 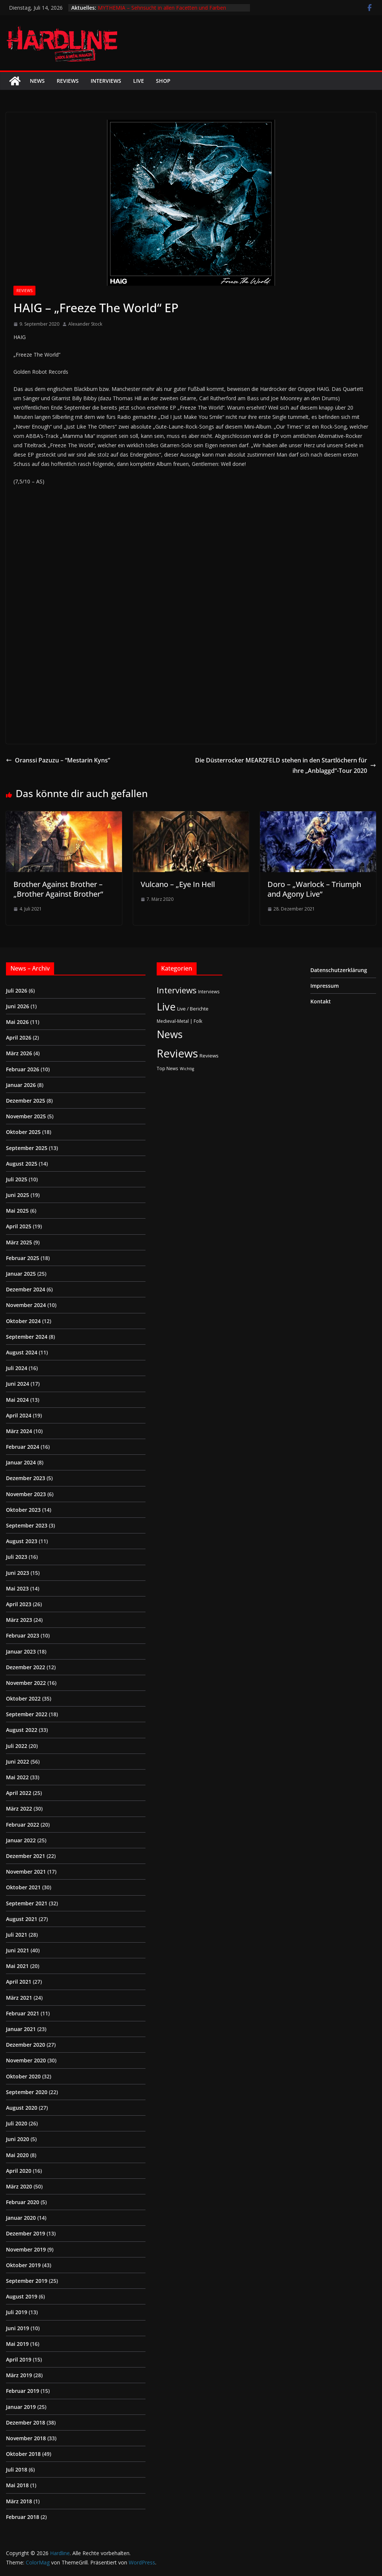 What do you see at coordinates (21, 2217) in the screenshot?
I see `Januar 2020` at bounding box center [21, 2217].